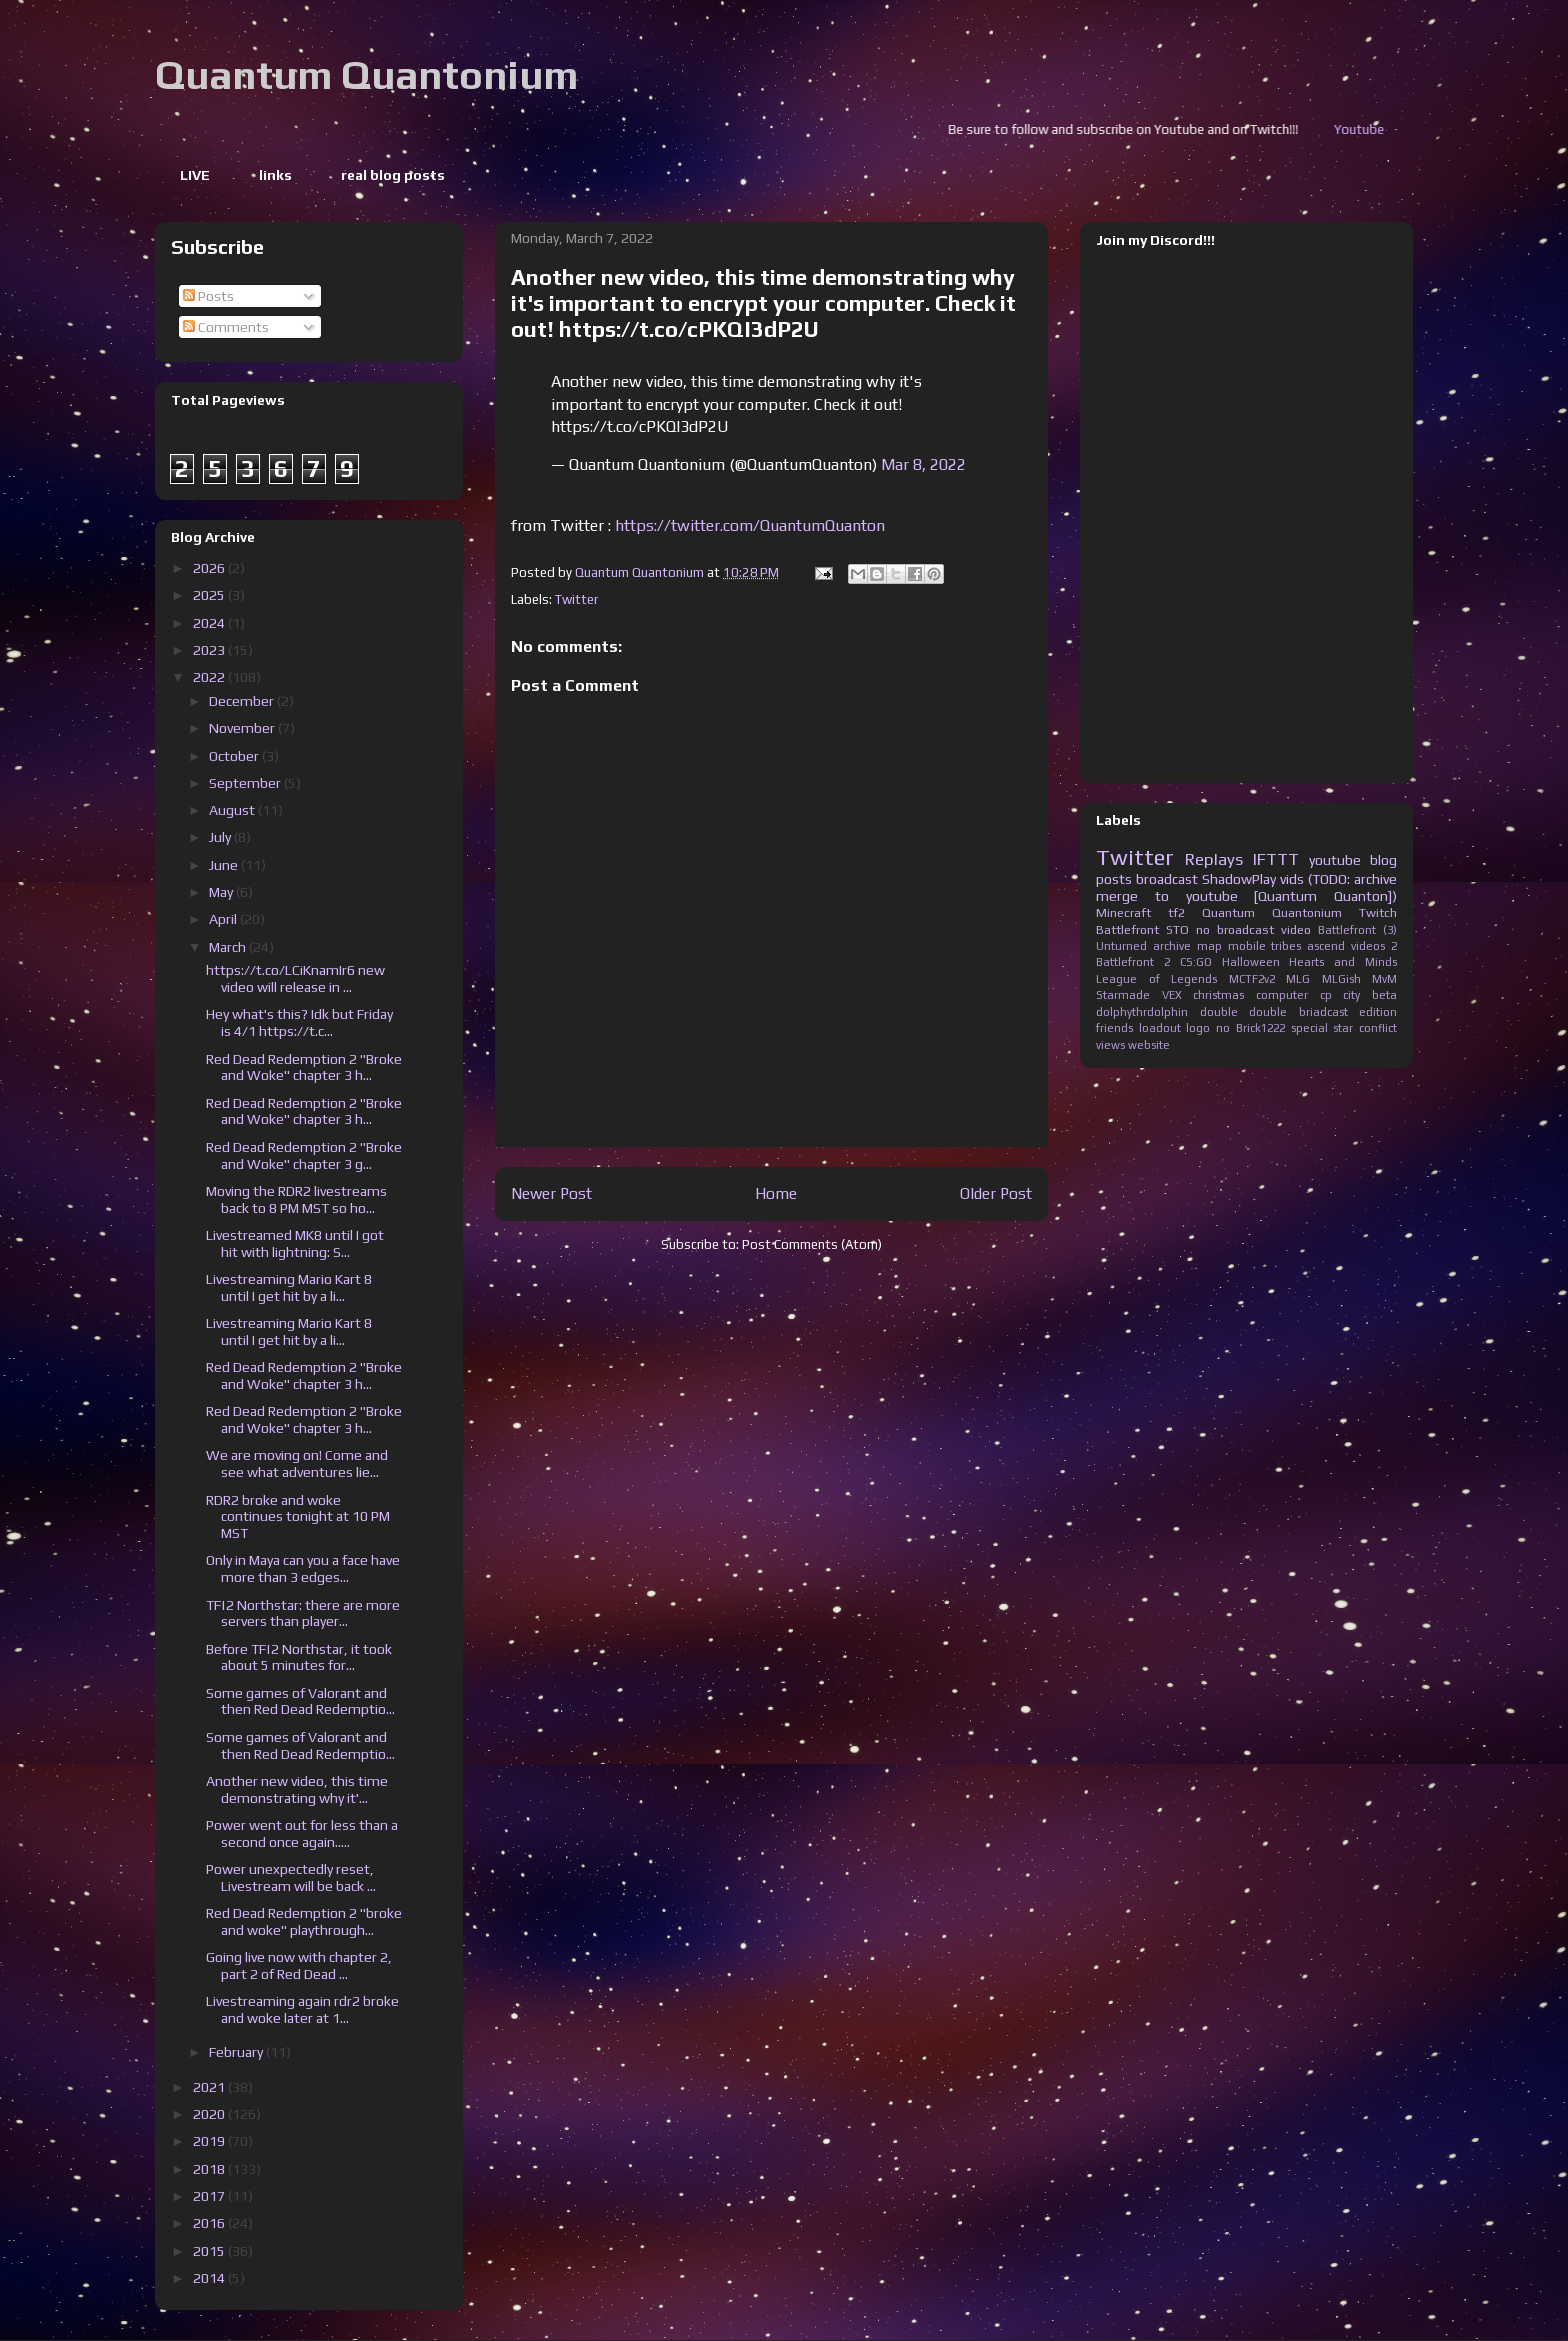 This screenshot has width=1568, height=2341. What do you see at coordinates (1398, 129) in the screenshot?
I see `Youtube` at bounding box center [1398, 129].